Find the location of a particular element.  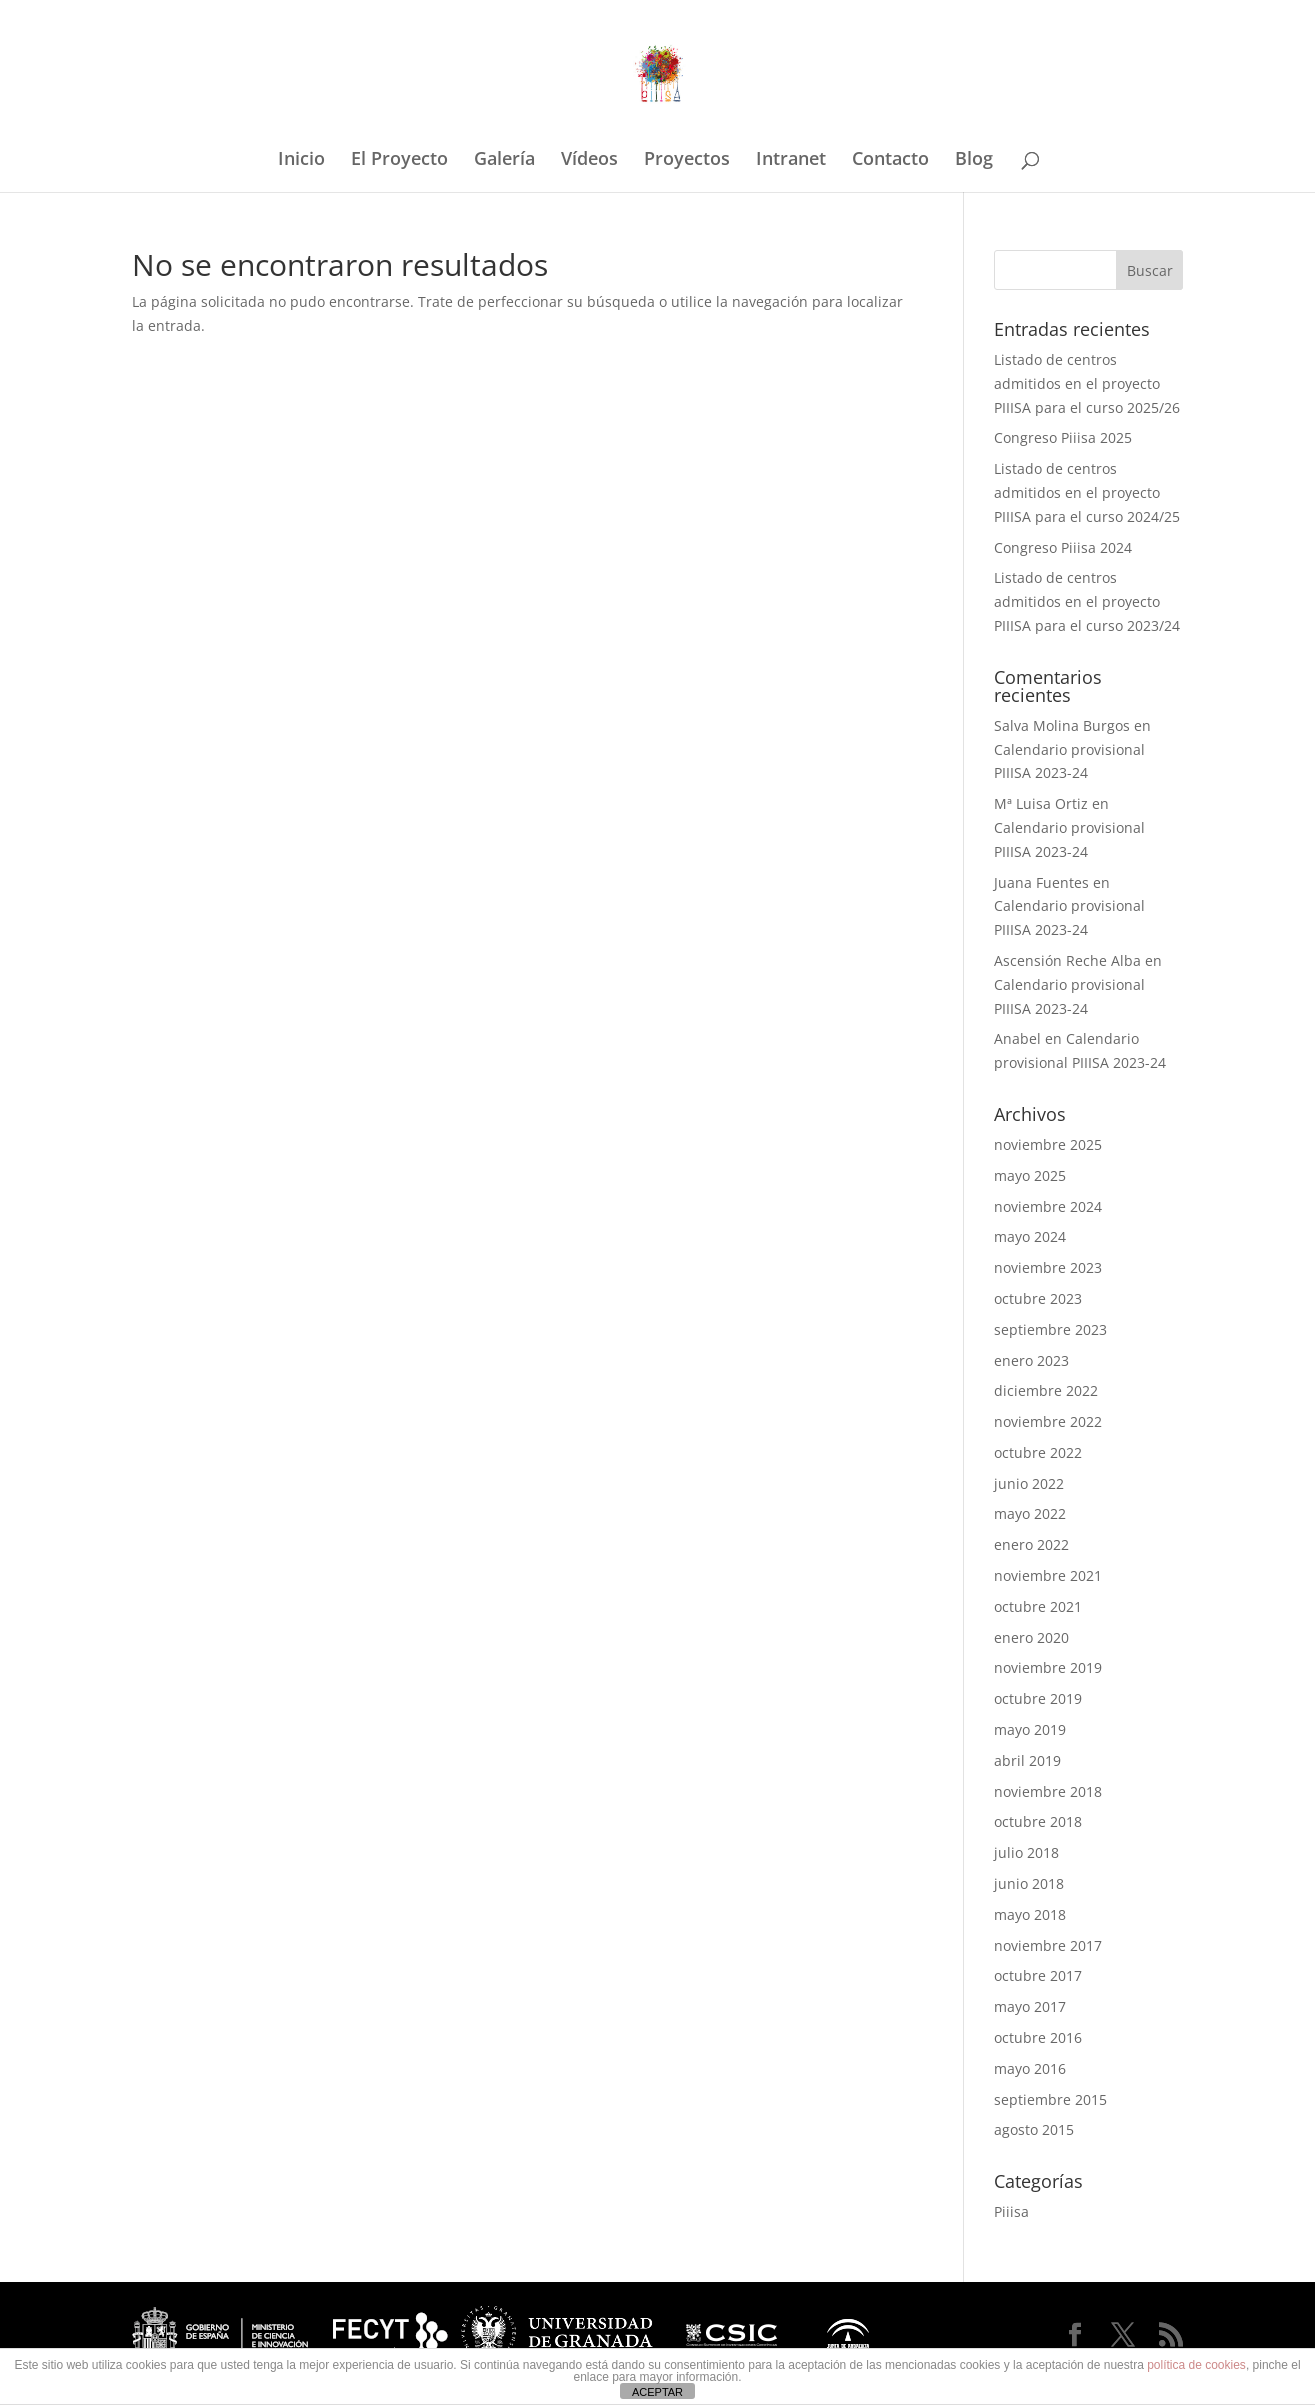

Listado de centros admitidos en el proyecto PIIISA para el curso 2023/24 is located at coordinates (1087, 601).